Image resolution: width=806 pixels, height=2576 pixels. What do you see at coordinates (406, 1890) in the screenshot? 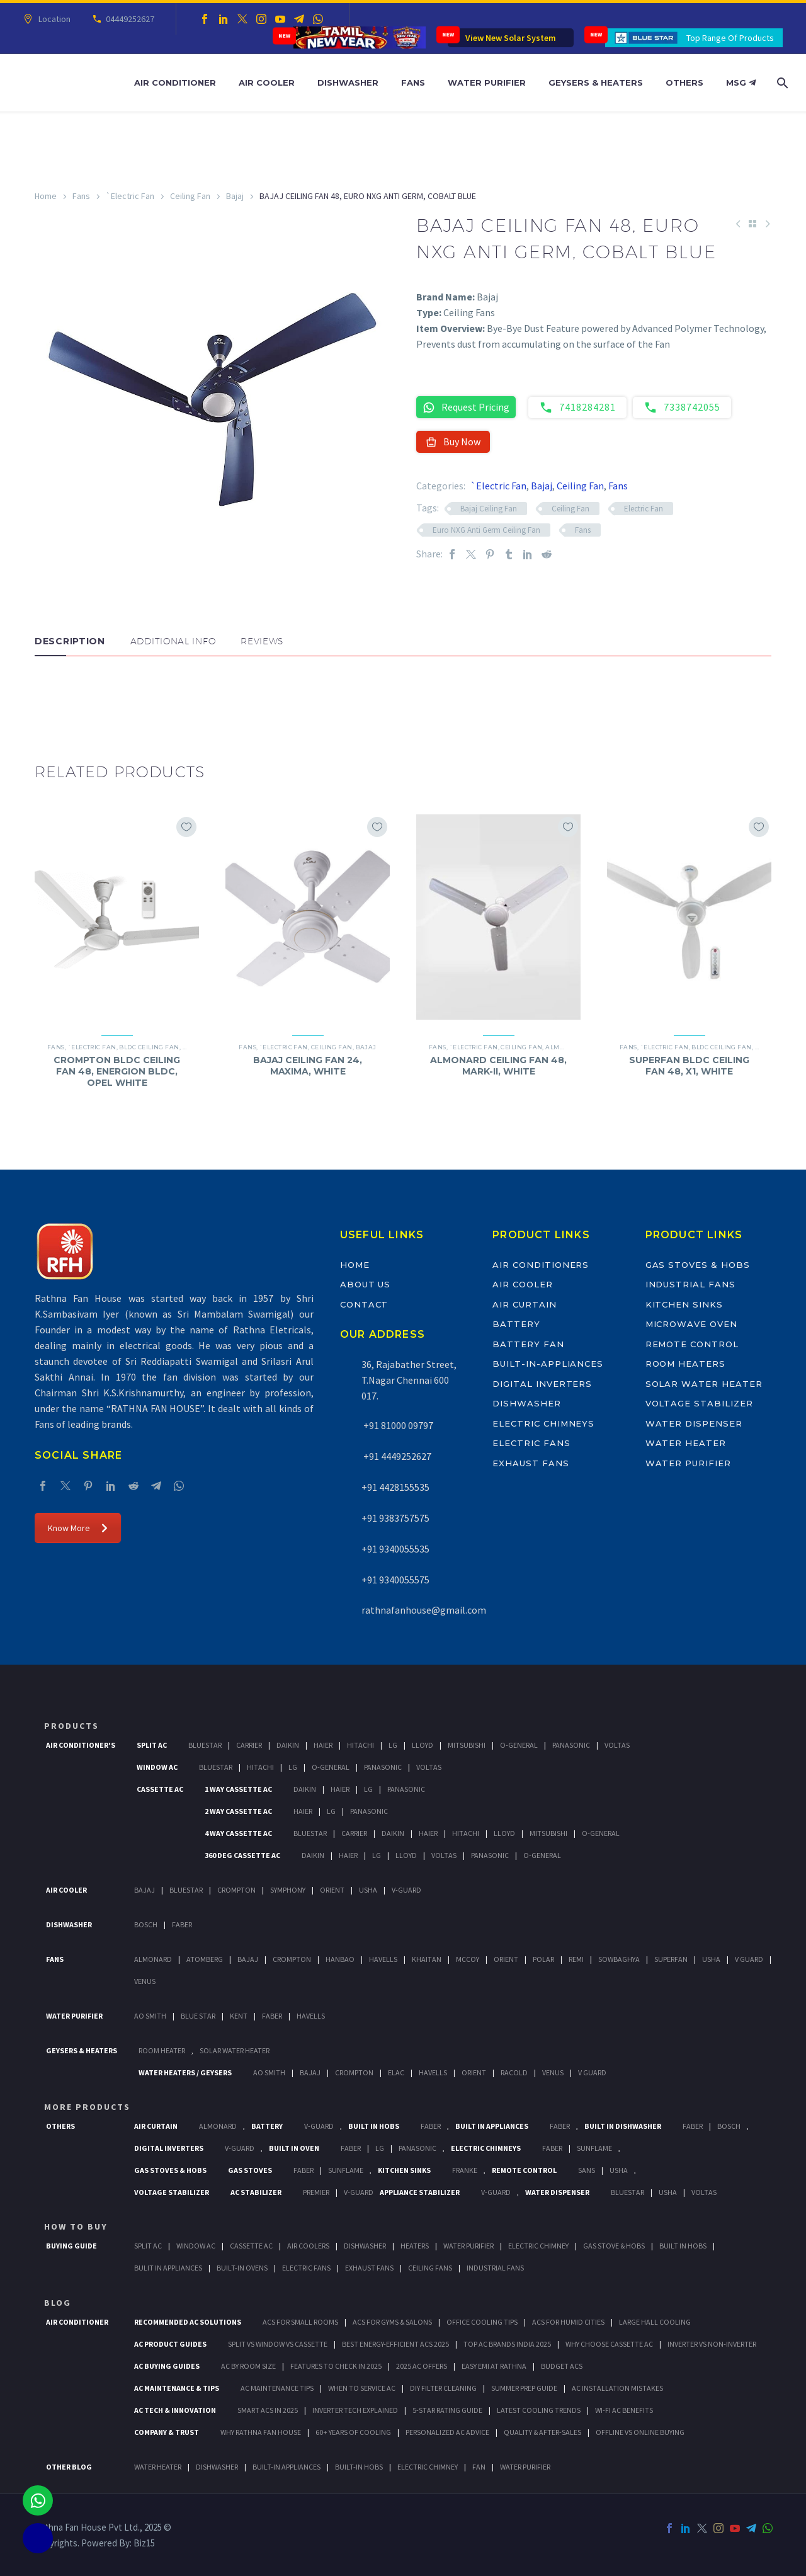
I see `V-Guard` at bounding box center [406, 1890].